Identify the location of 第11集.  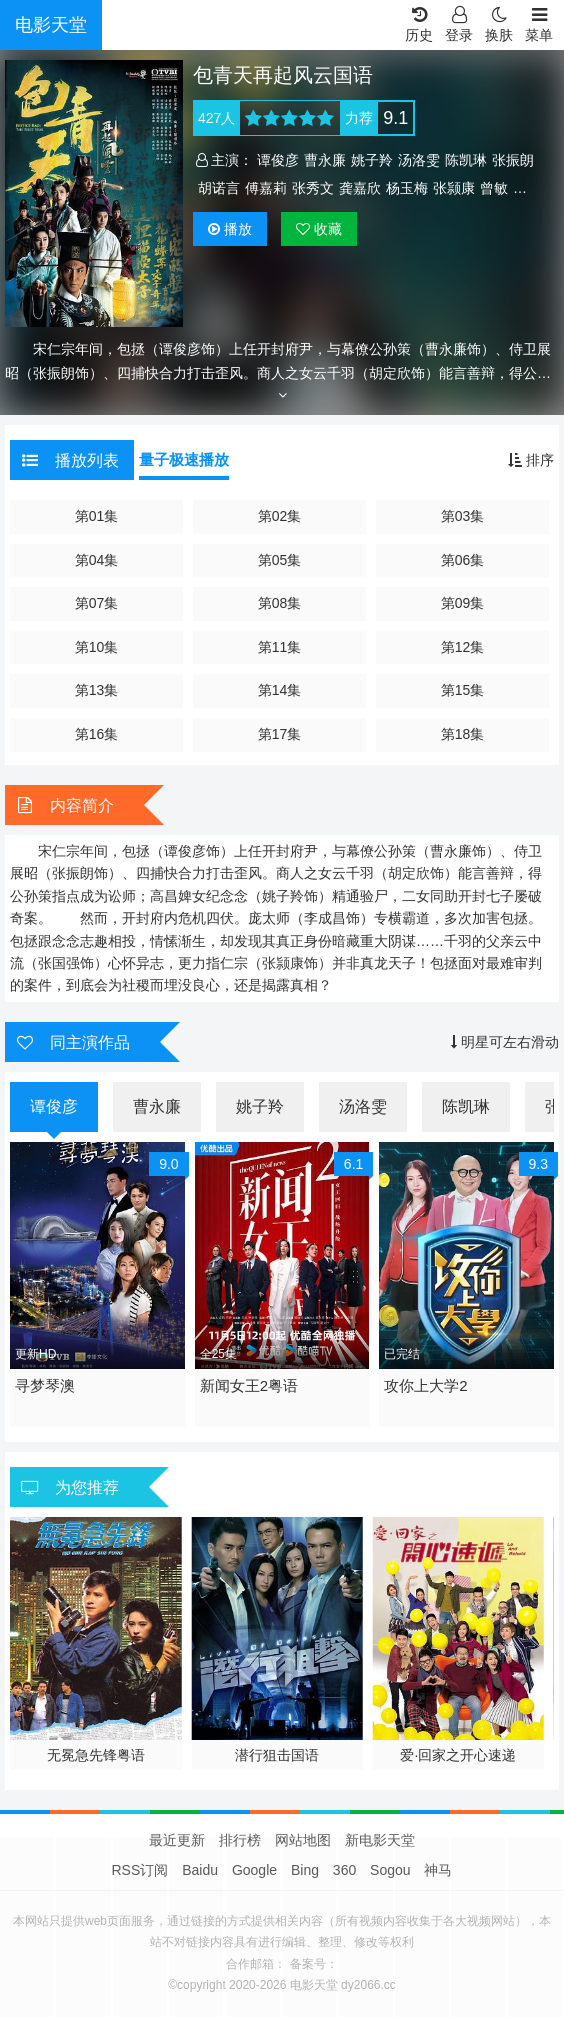
(280, 647).